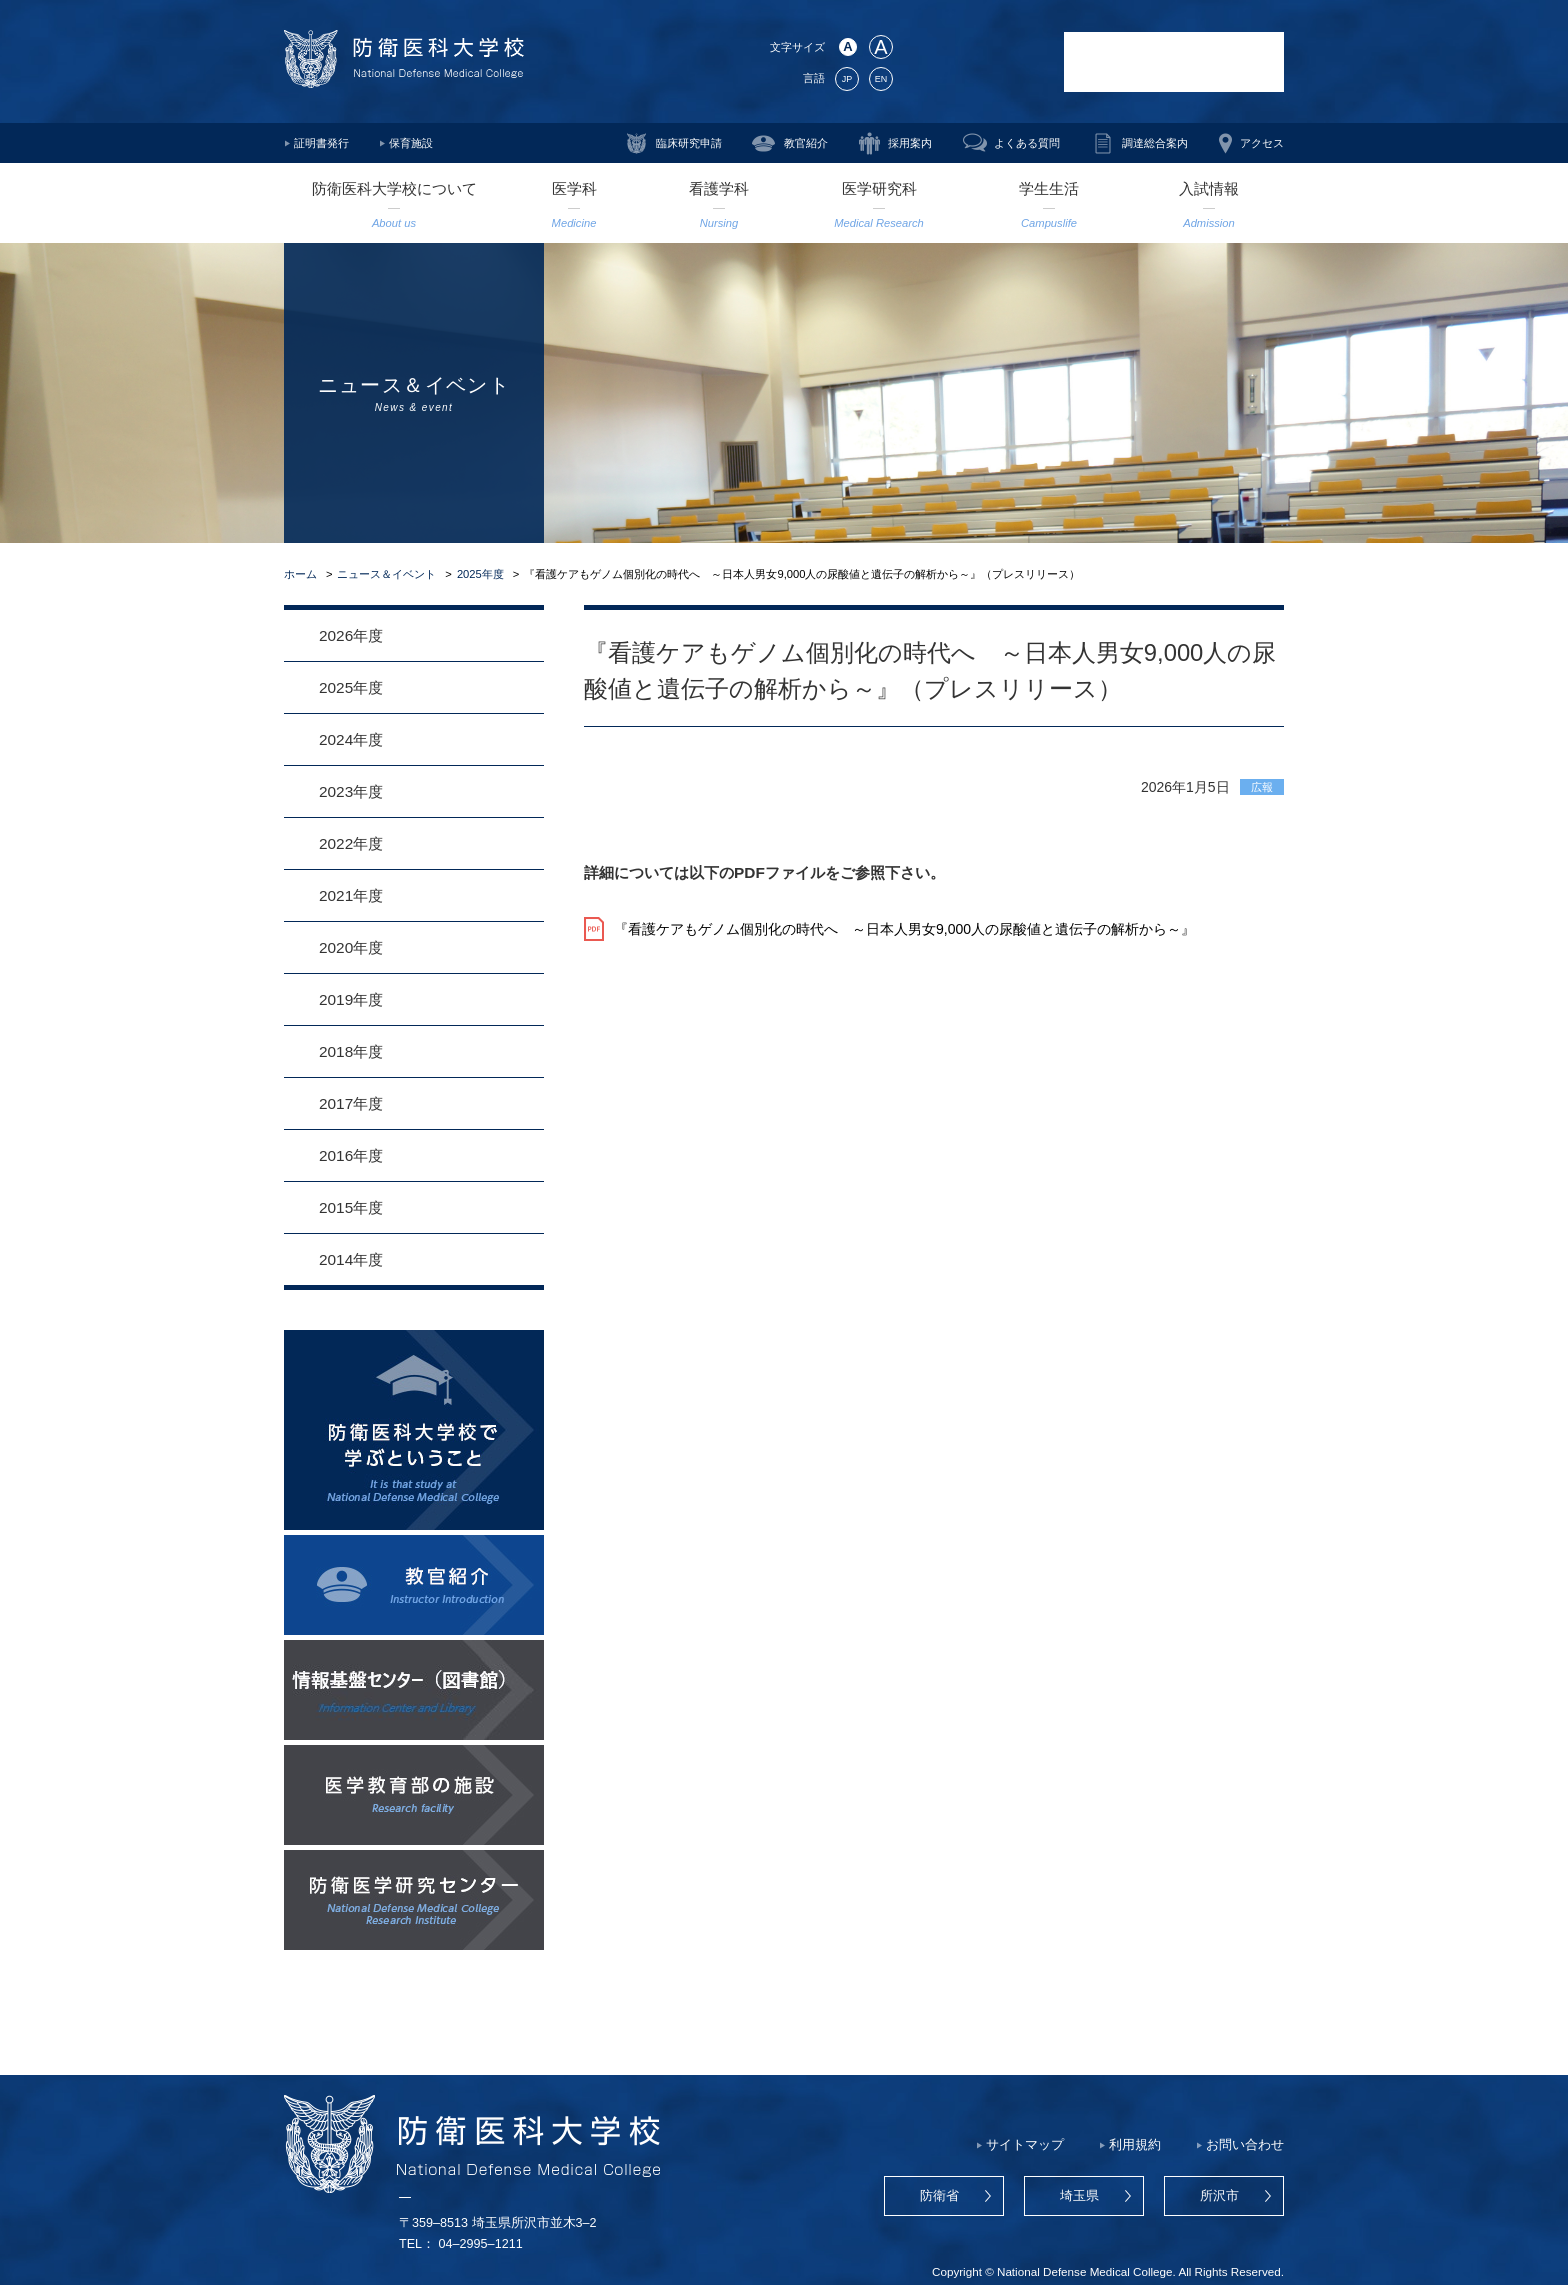 The image size is (1568, 2285). I want to click on 2017年度, so click(351, 1103).